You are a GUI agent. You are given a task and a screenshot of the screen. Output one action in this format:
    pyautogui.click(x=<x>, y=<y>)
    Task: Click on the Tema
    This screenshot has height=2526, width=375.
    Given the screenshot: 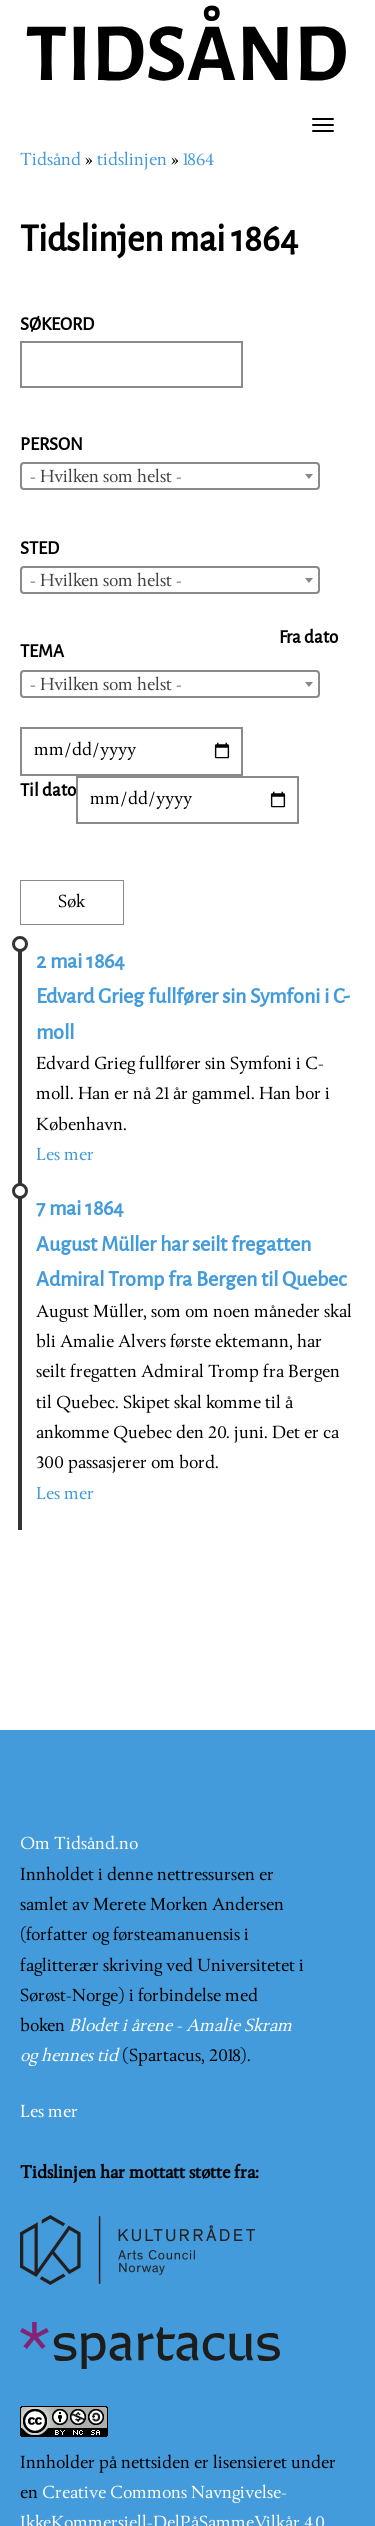 What is the action you would take?
    pyautogui.click(x=42, y=651)
    